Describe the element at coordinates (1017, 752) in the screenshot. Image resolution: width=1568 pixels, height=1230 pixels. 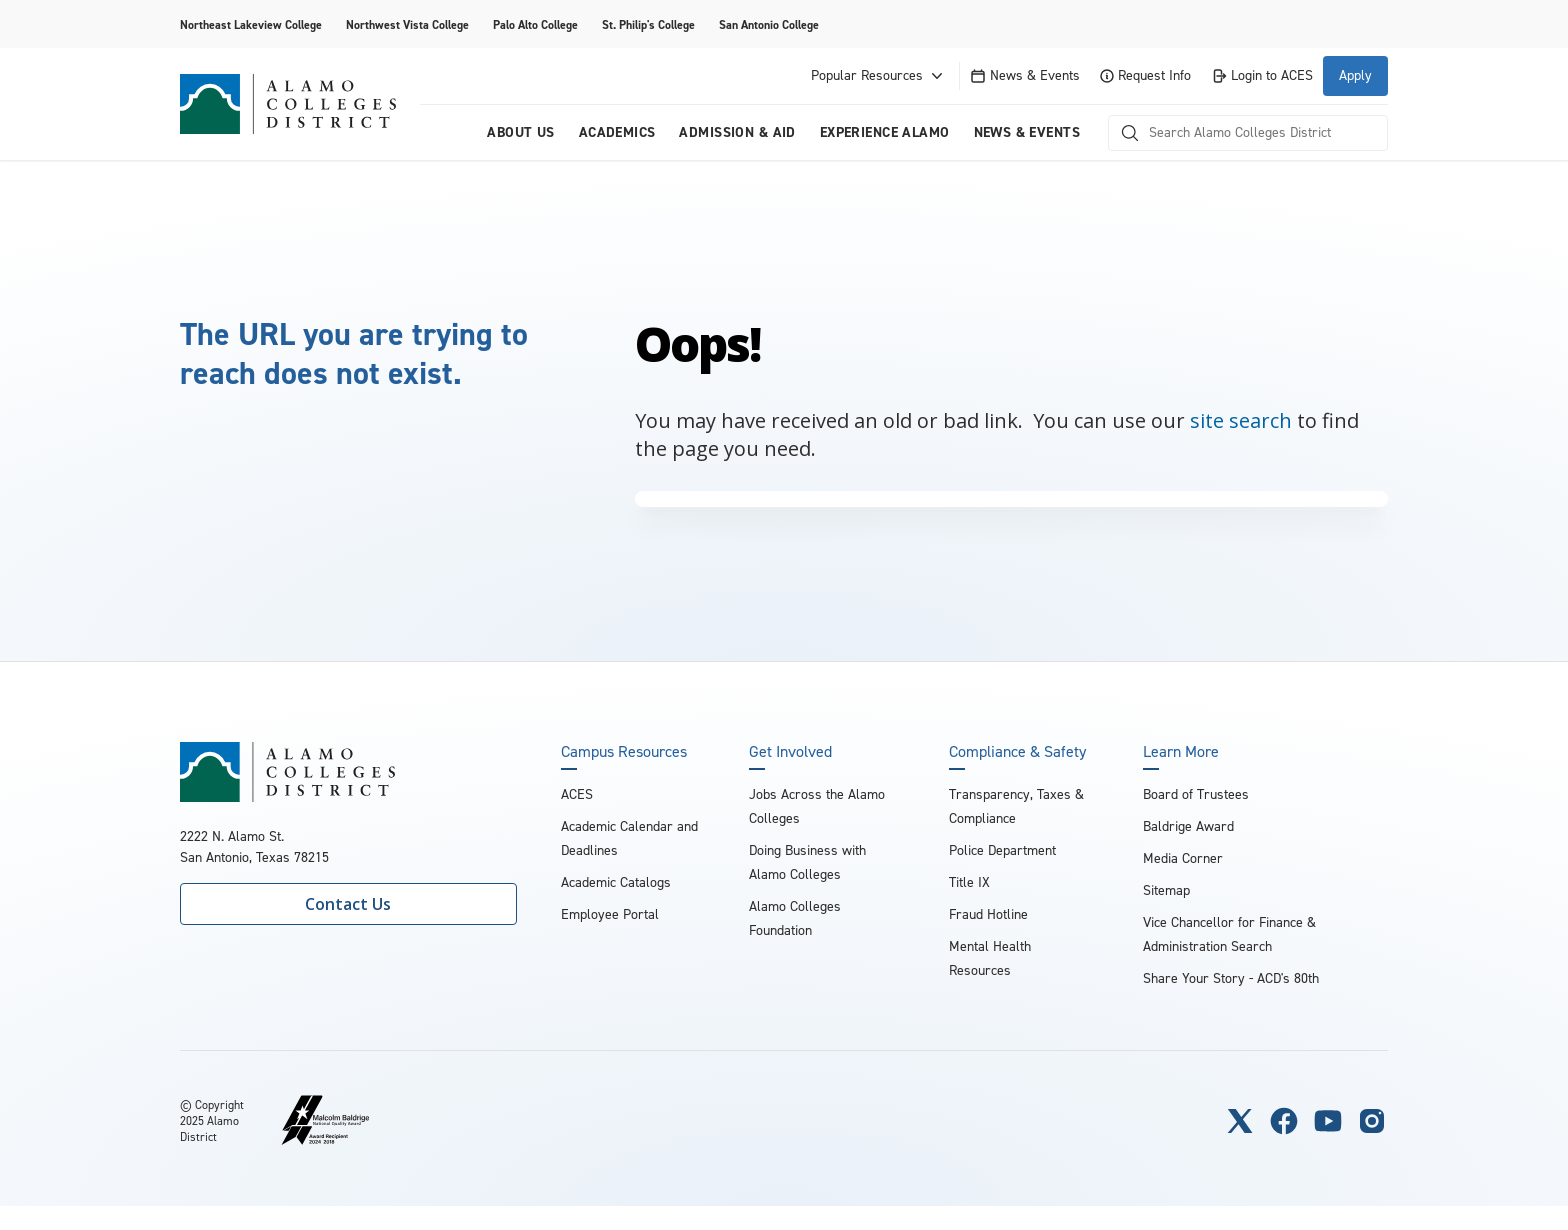
I see `Compliance & Safety` at that location.